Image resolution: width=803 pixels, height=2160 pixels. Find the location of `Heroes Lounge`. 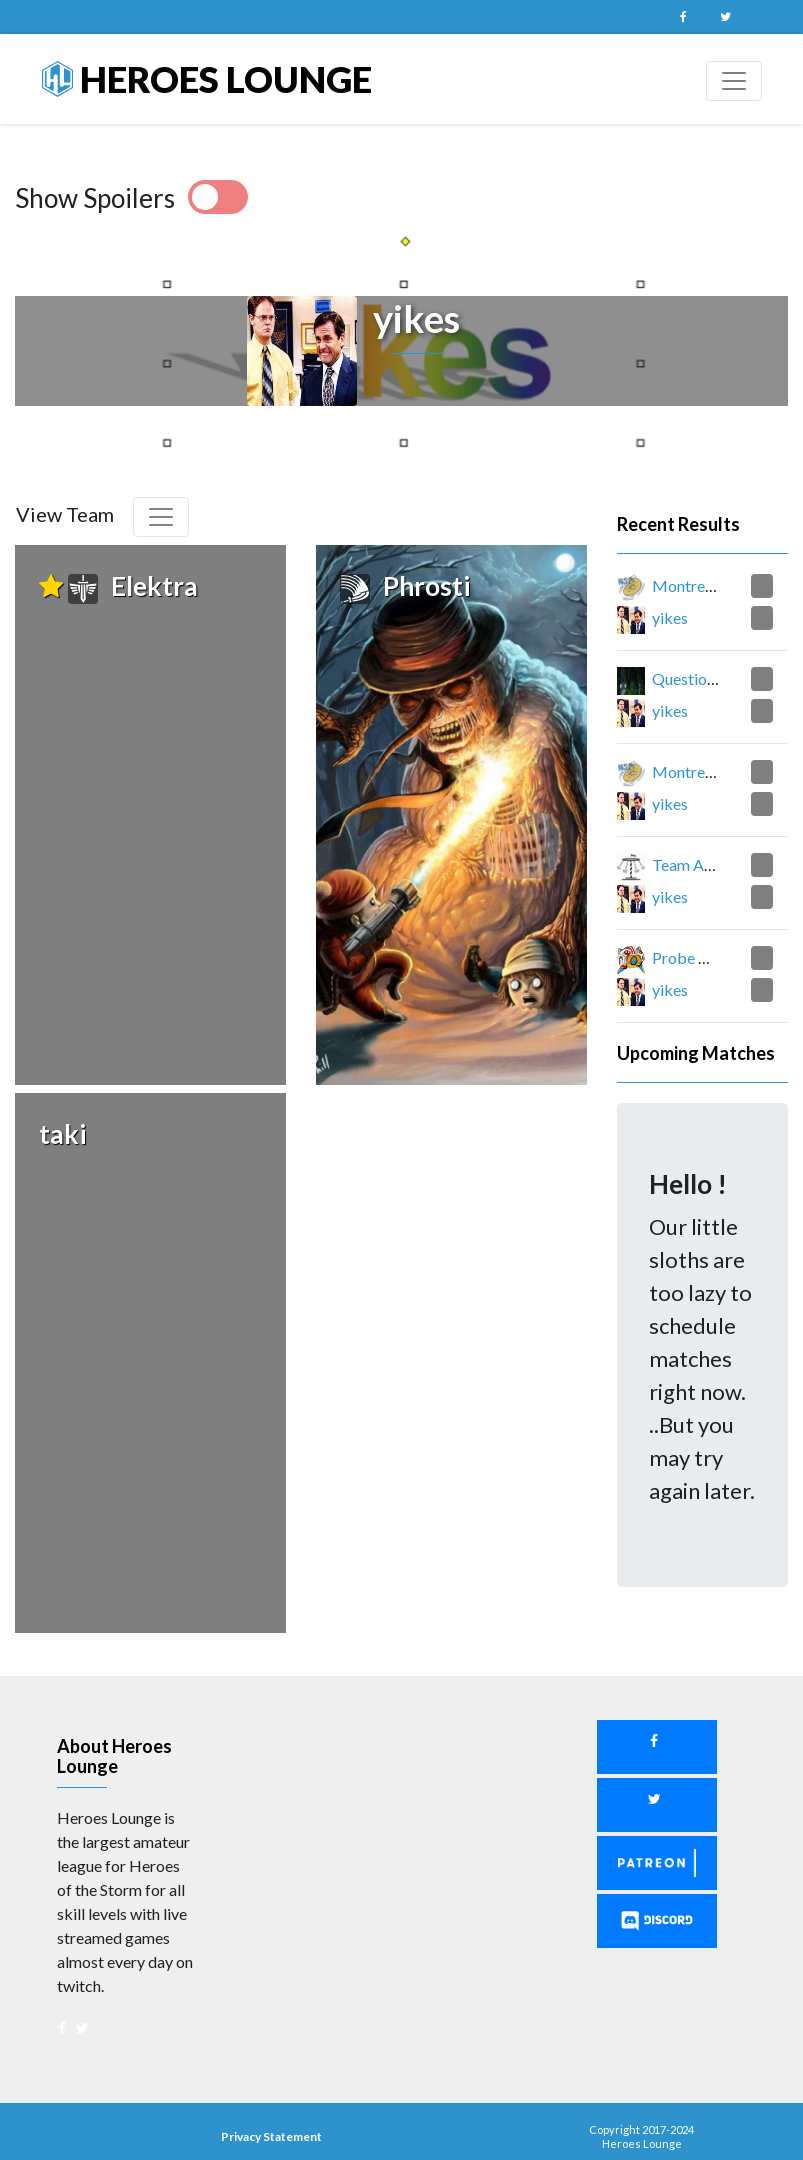

Heroes Lounge is located at coordinates (207, 79).